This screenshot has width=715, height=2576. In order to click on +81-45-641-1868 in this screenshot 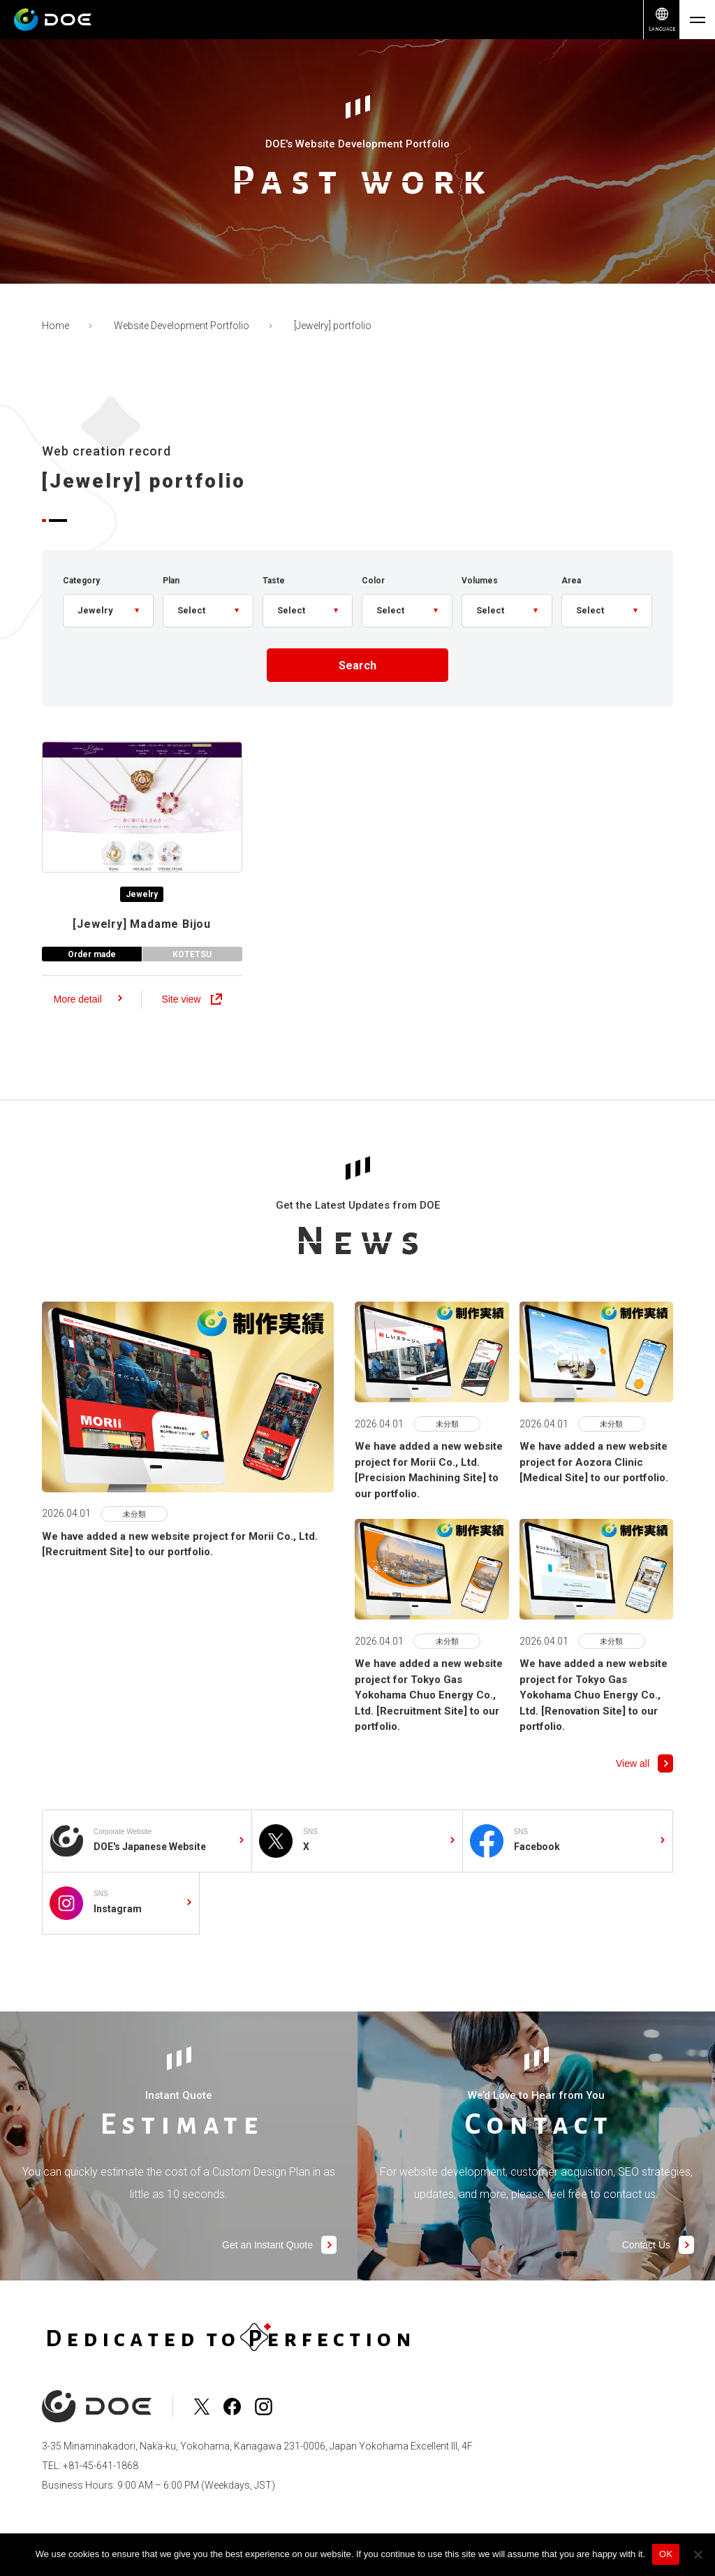, I will do `click(100, 2465)`.